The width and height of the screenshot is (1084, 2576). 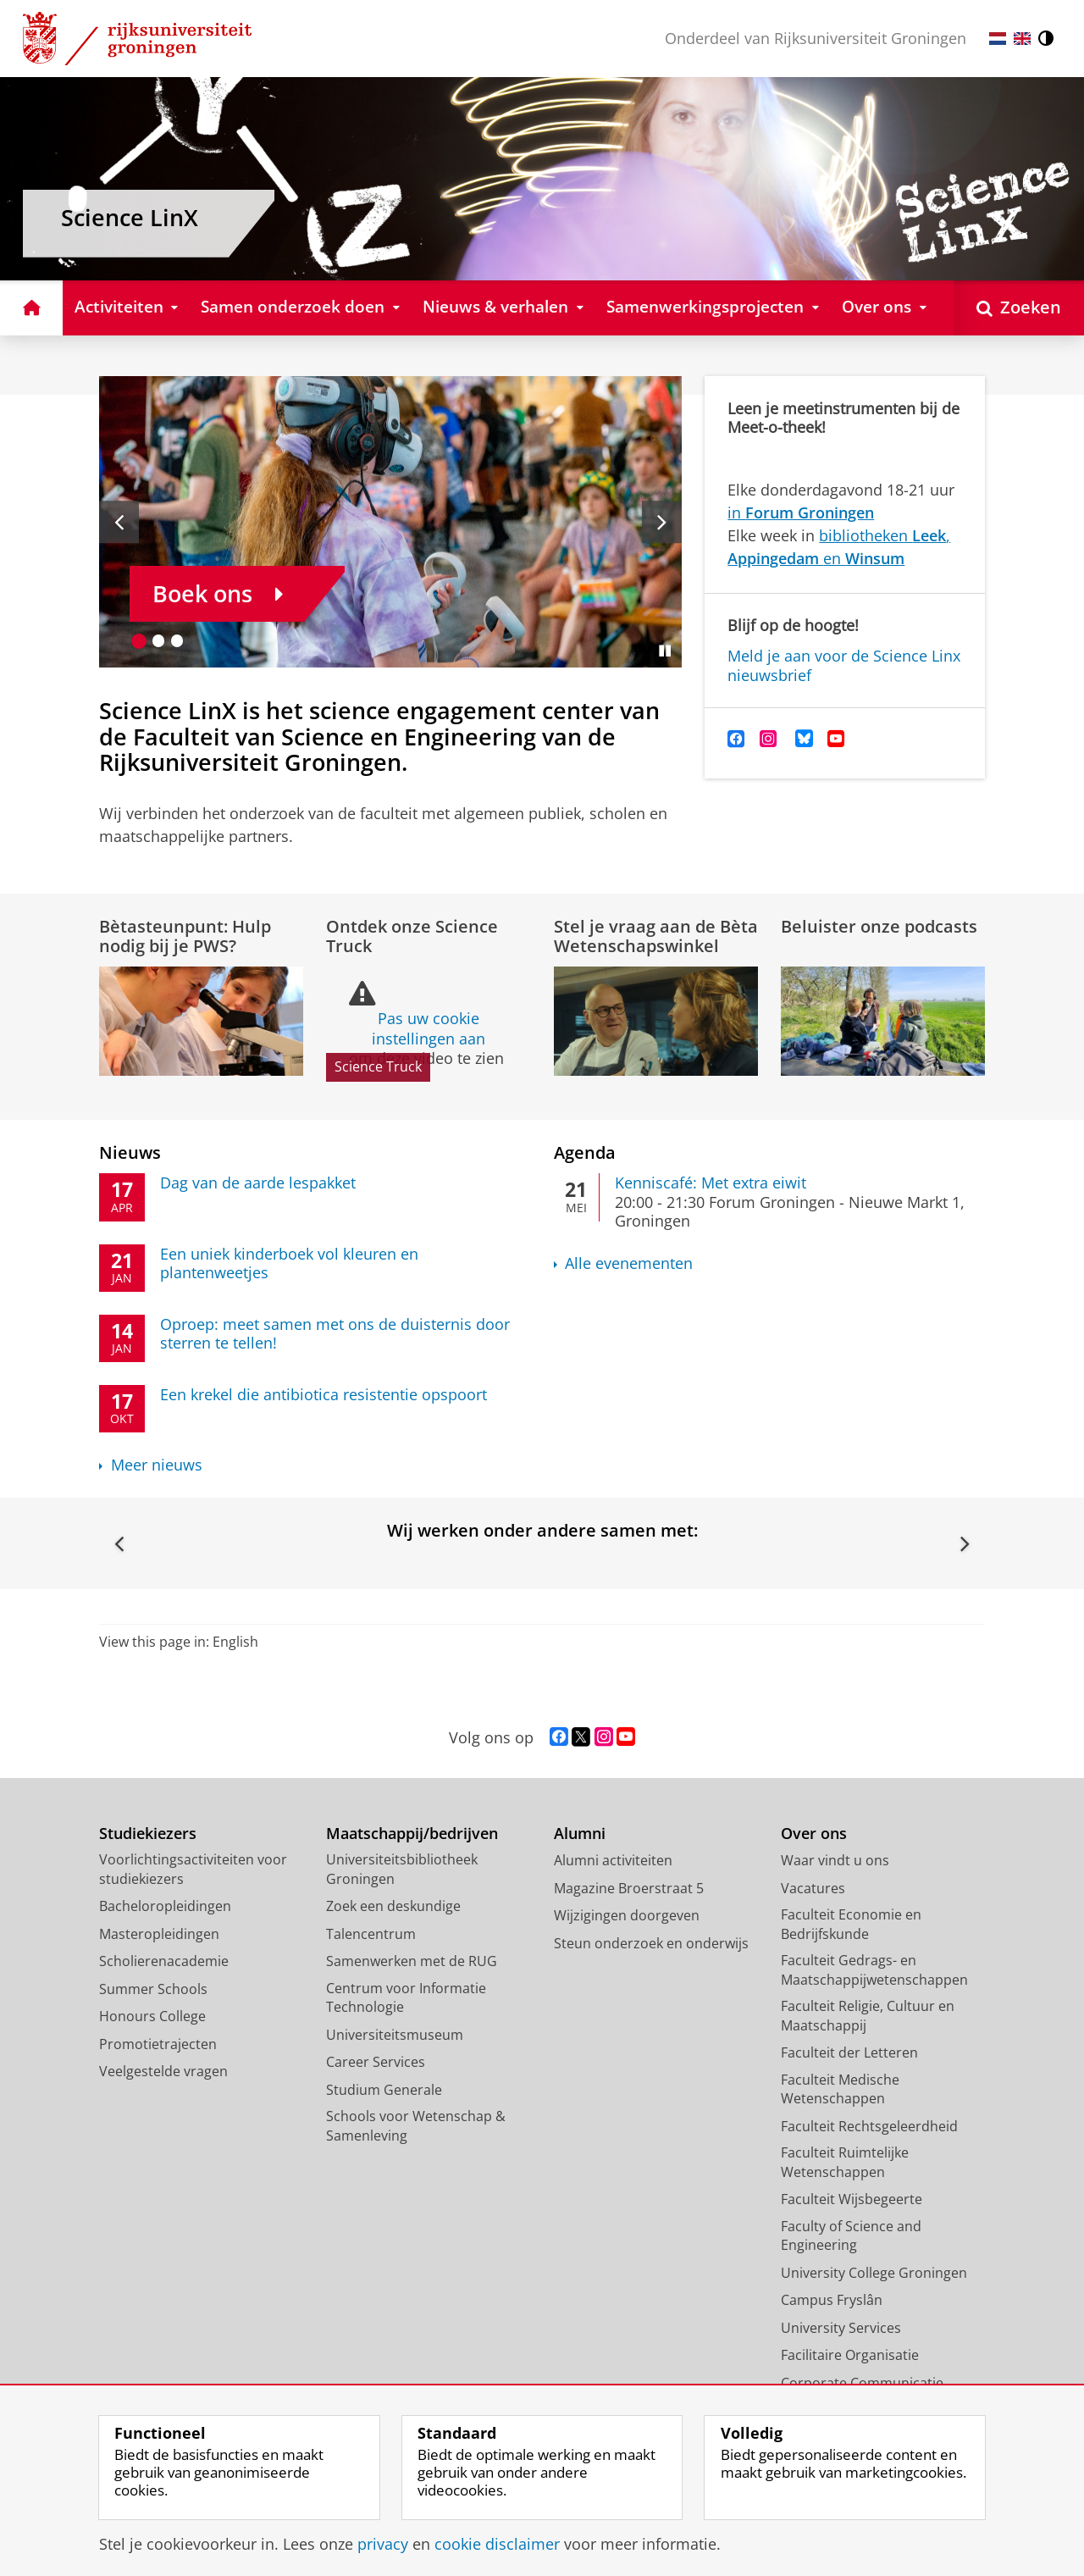 What do you see at coordinates (382, 2544) in the screenshot?
I see `privacy` at bounding box center [382, 2544].